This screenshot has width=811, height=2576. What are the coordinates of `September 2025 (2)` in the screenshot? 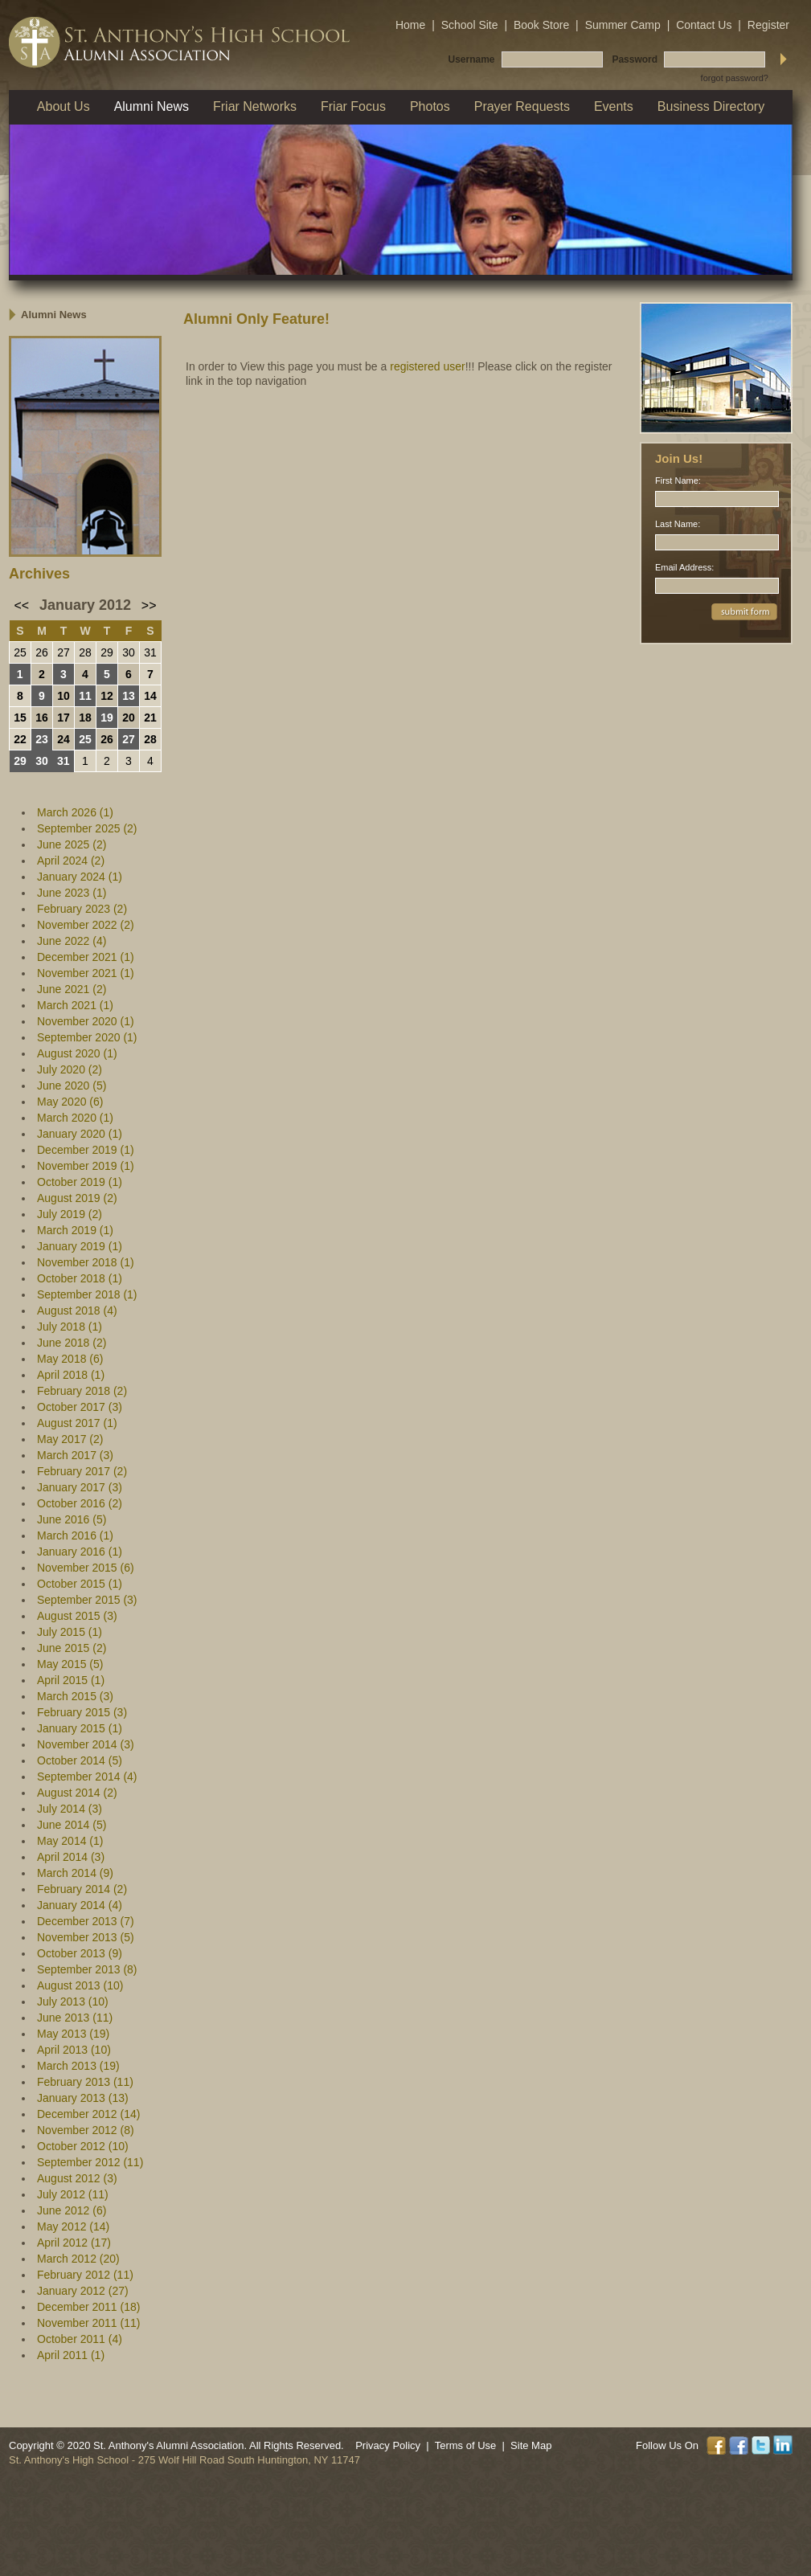 It's located at (87, 828).